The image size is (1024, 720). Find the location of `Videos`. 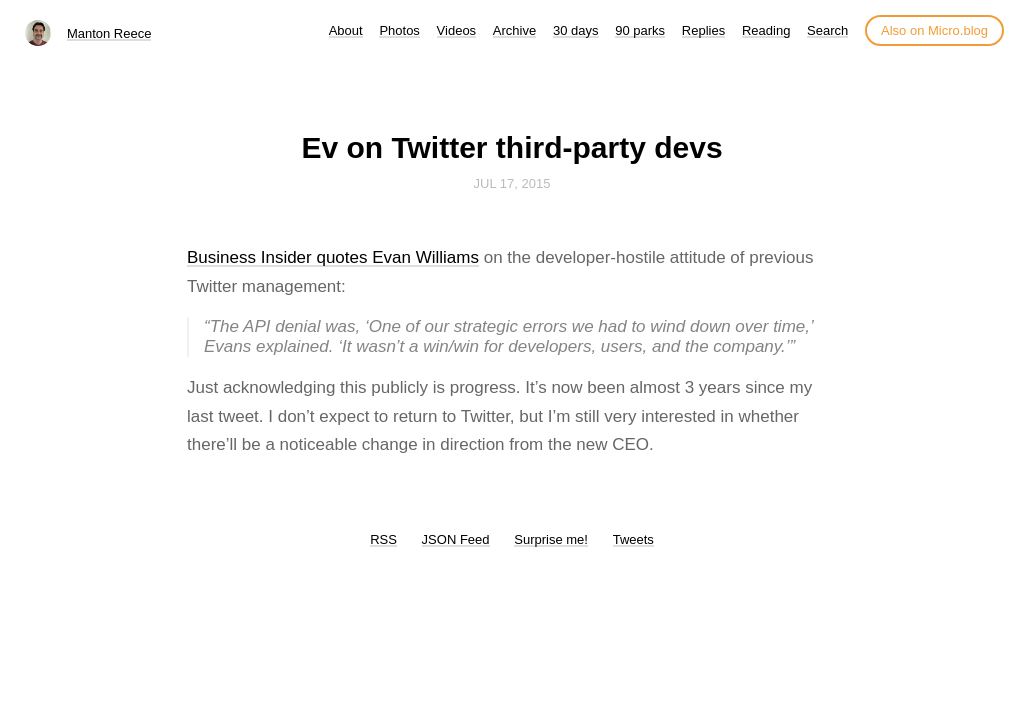

Videos is located at coordinates (457, 30).